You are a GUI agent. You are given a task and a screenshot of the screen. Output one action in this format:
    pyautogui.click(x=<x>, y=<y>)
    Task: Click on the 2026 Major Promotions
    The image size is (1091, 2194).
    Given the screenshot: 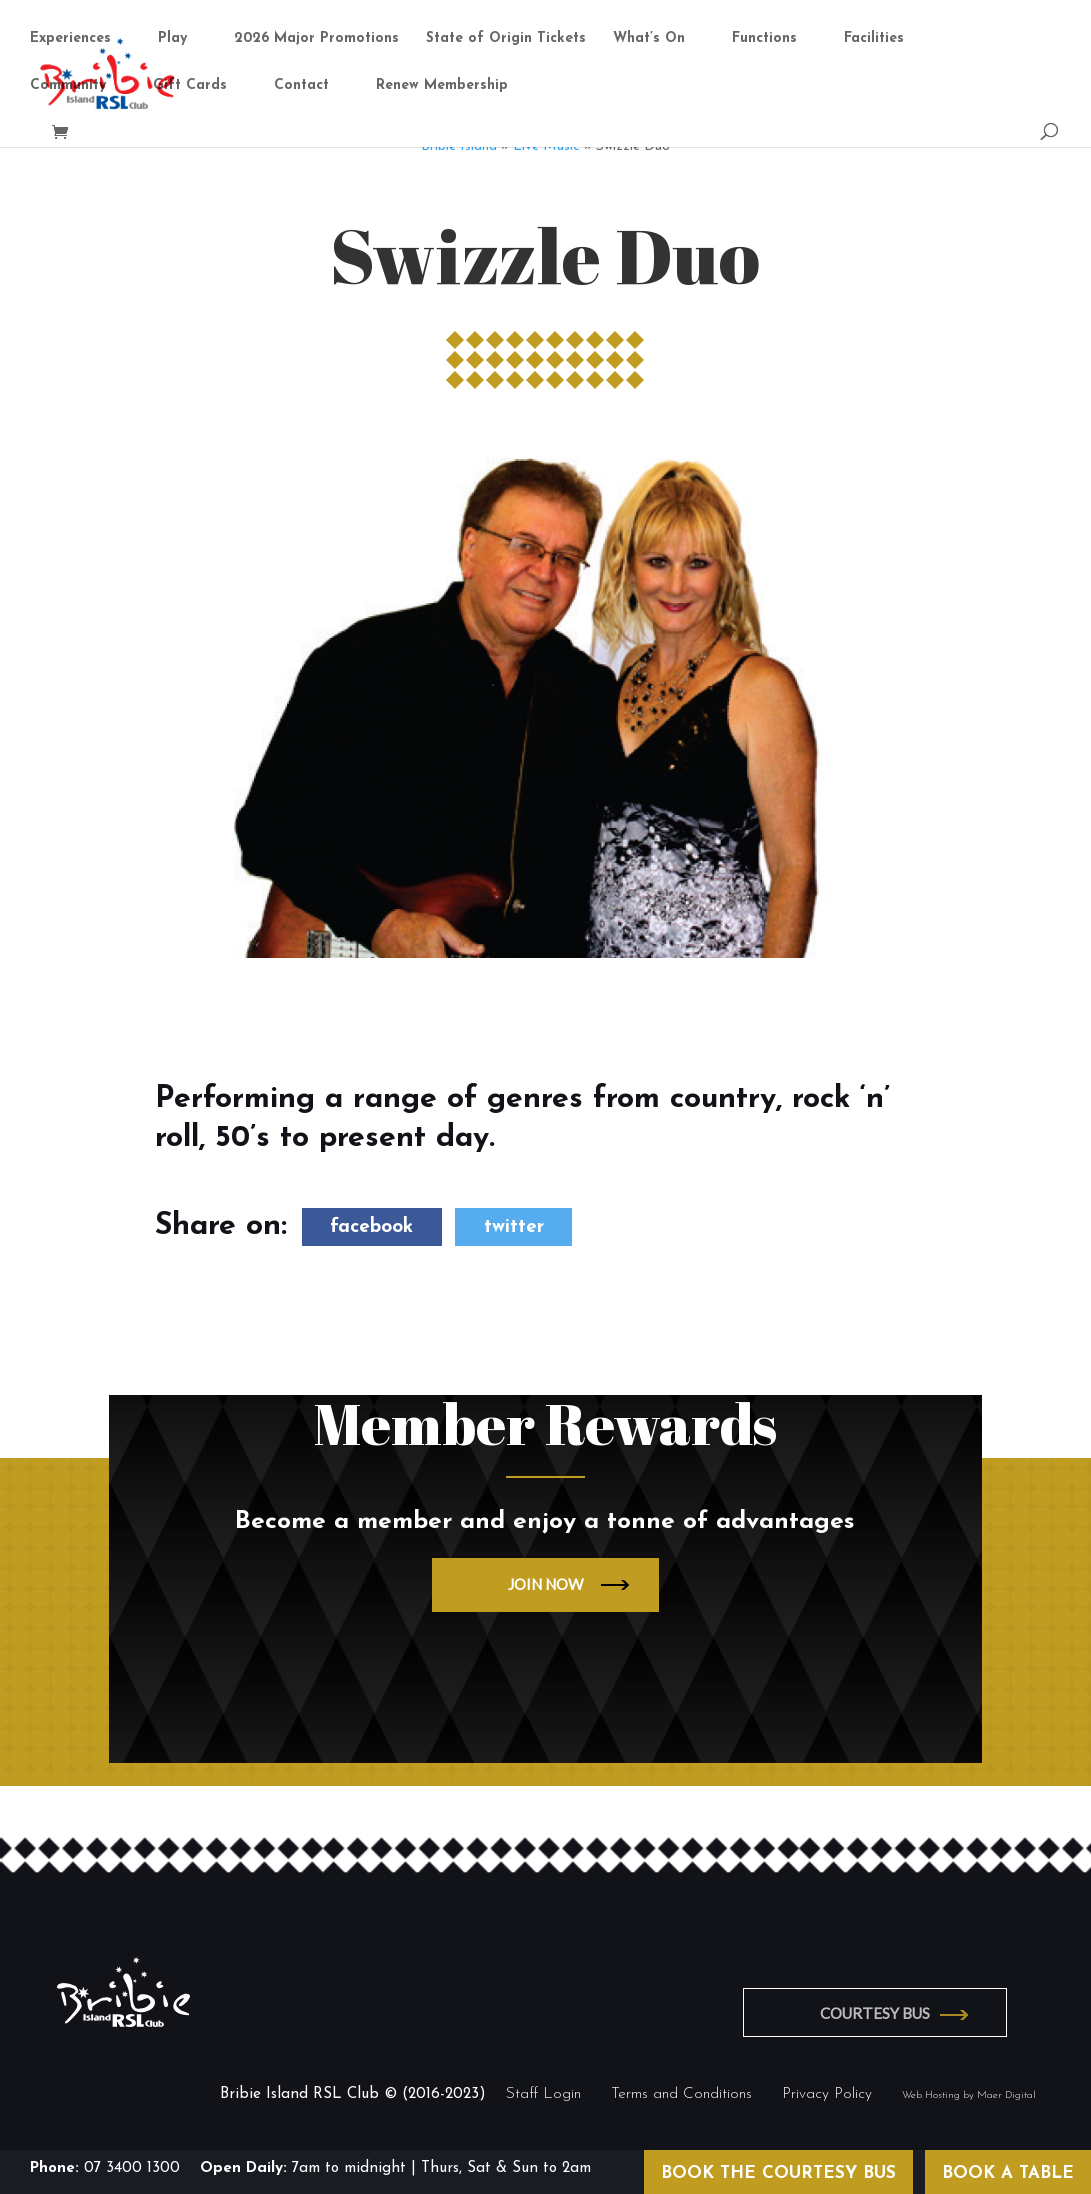 What is the action you would take?
    pyautogui.click(x=316, y=40)
    